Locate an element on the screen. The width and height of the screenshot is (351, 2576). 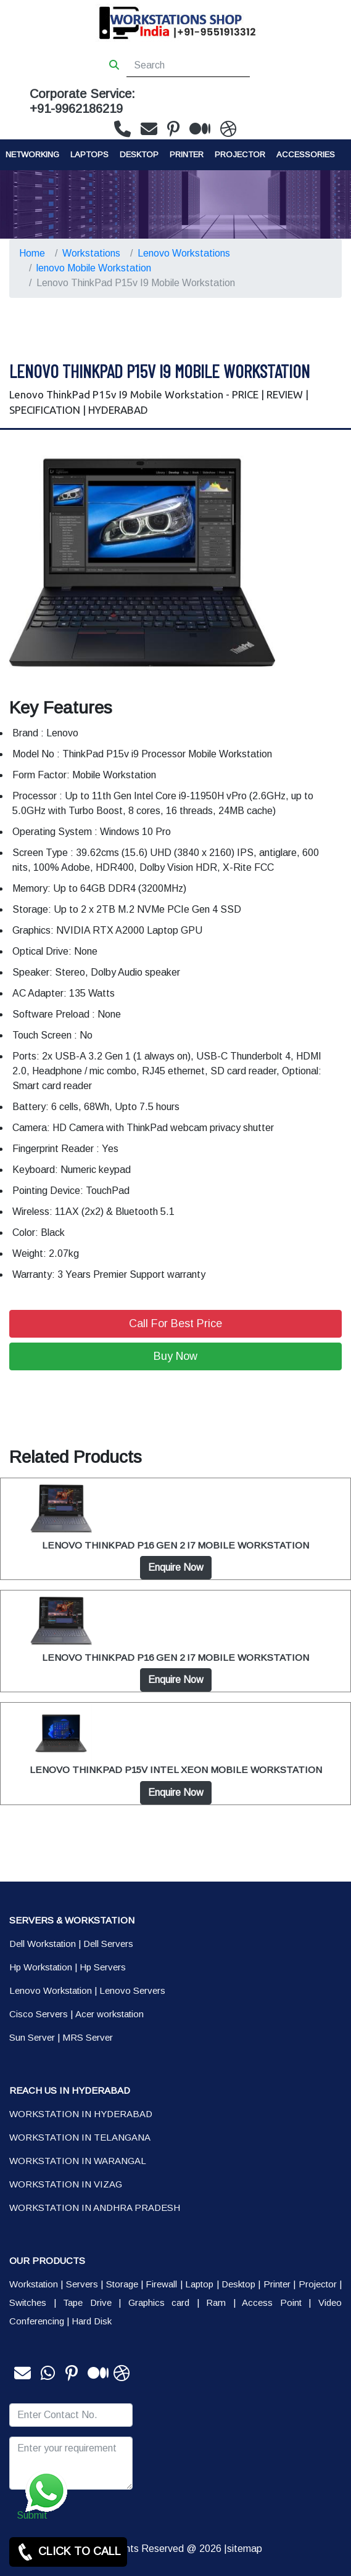
Dell Workstation is located at coordinates (42, 1943).